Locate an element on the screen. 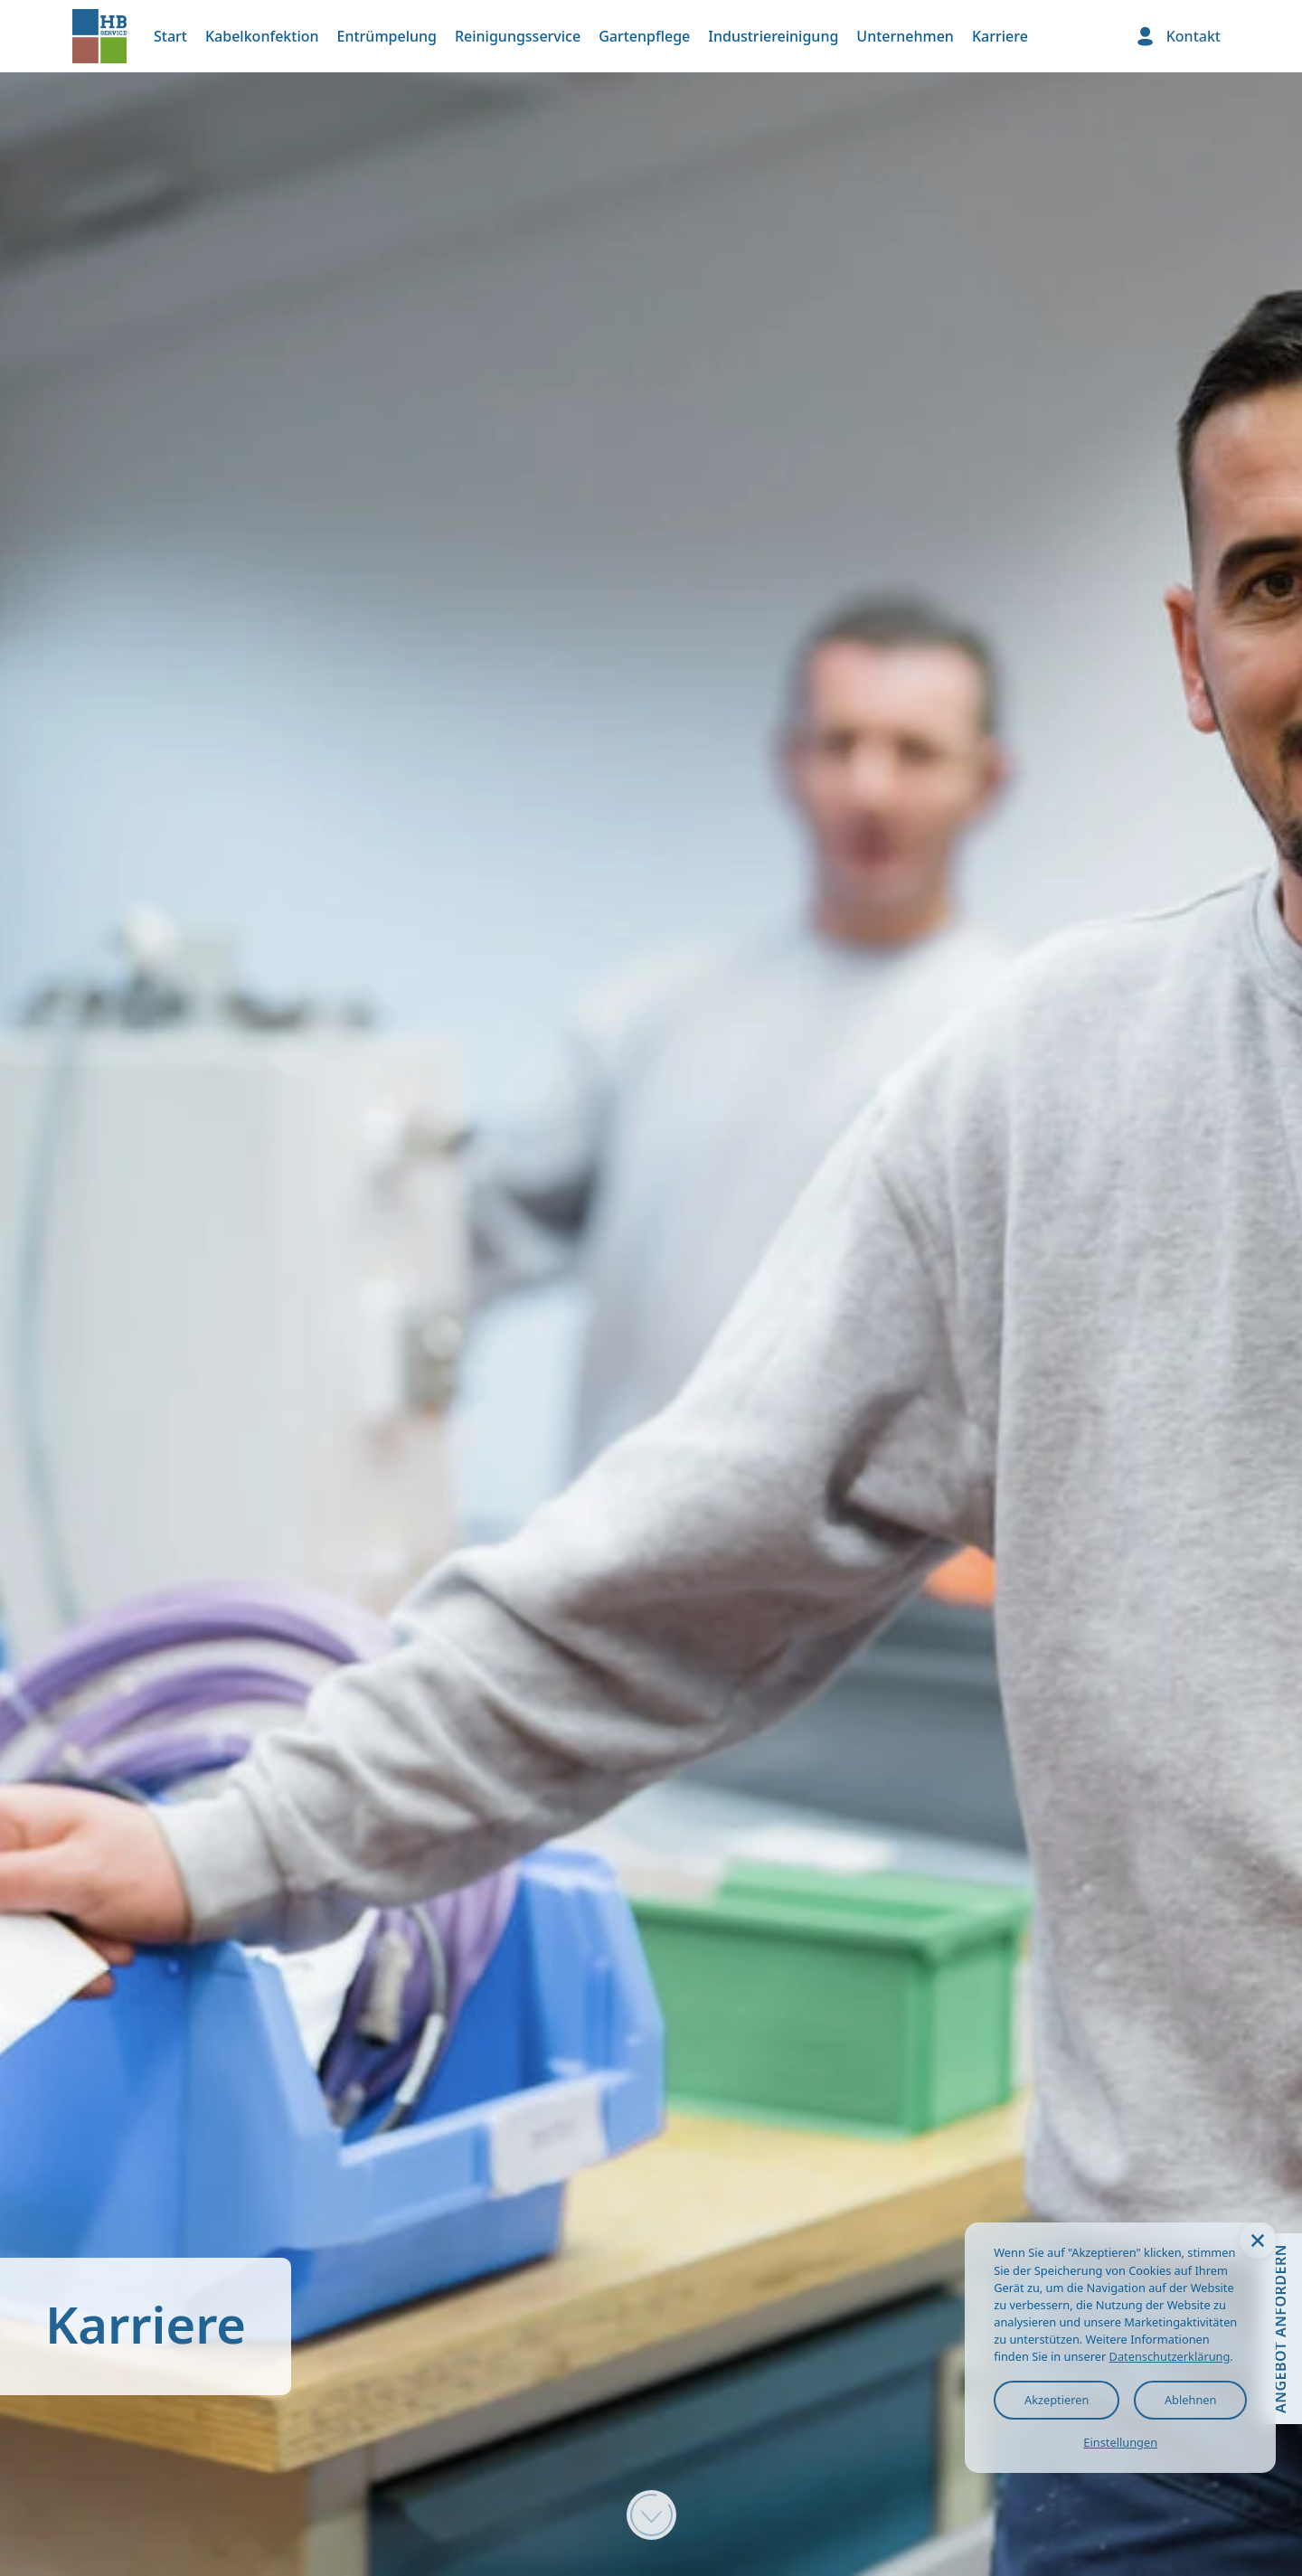 This screenshot has width=1302, height=2576. Einstellungen [button] is located at coordinates (1120, 2442).